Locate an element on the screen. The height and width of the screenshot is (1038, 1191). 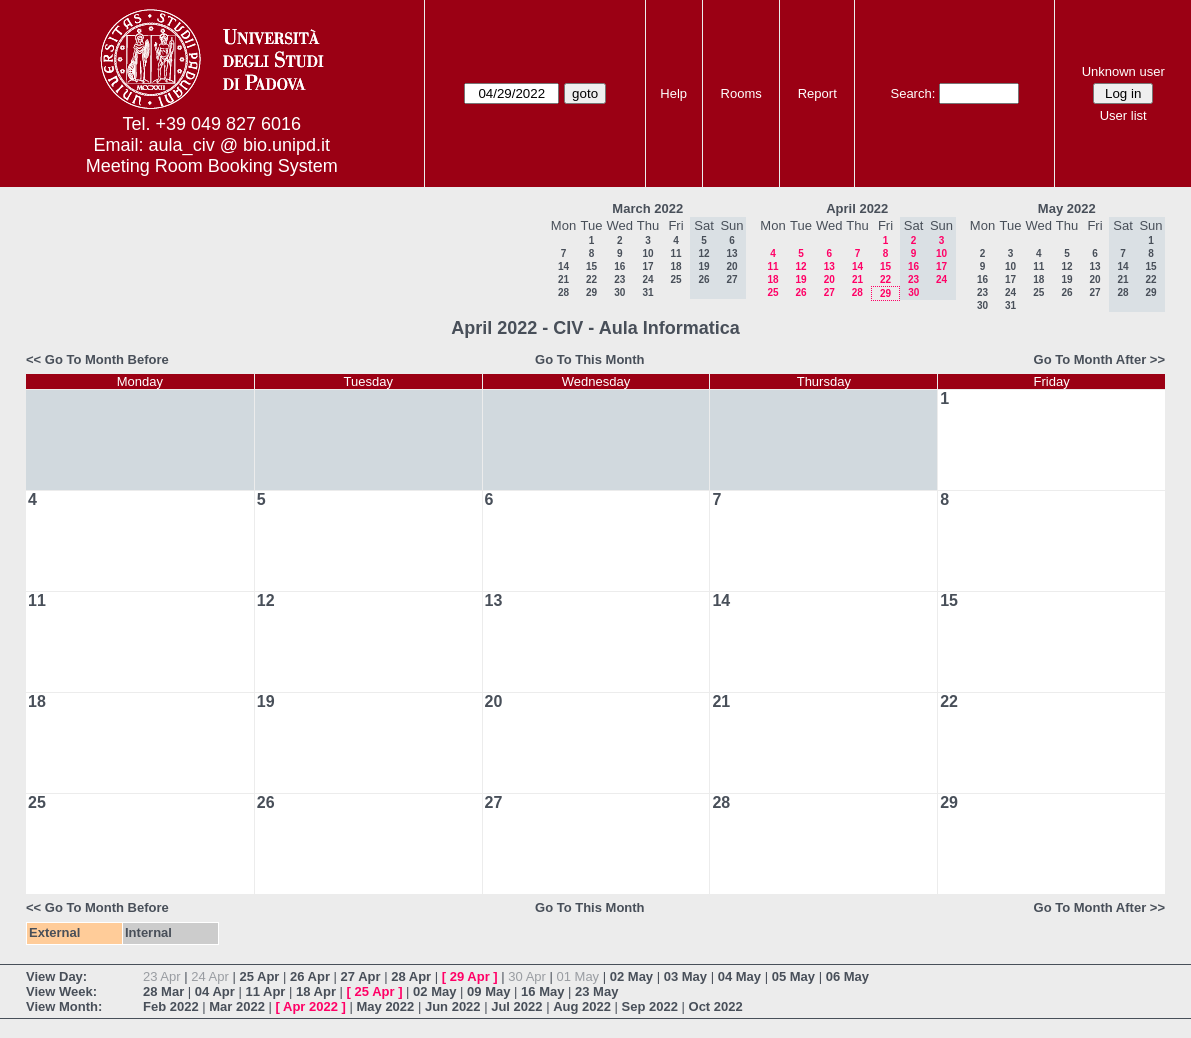
View Day: is located at coordinates (56, 976).